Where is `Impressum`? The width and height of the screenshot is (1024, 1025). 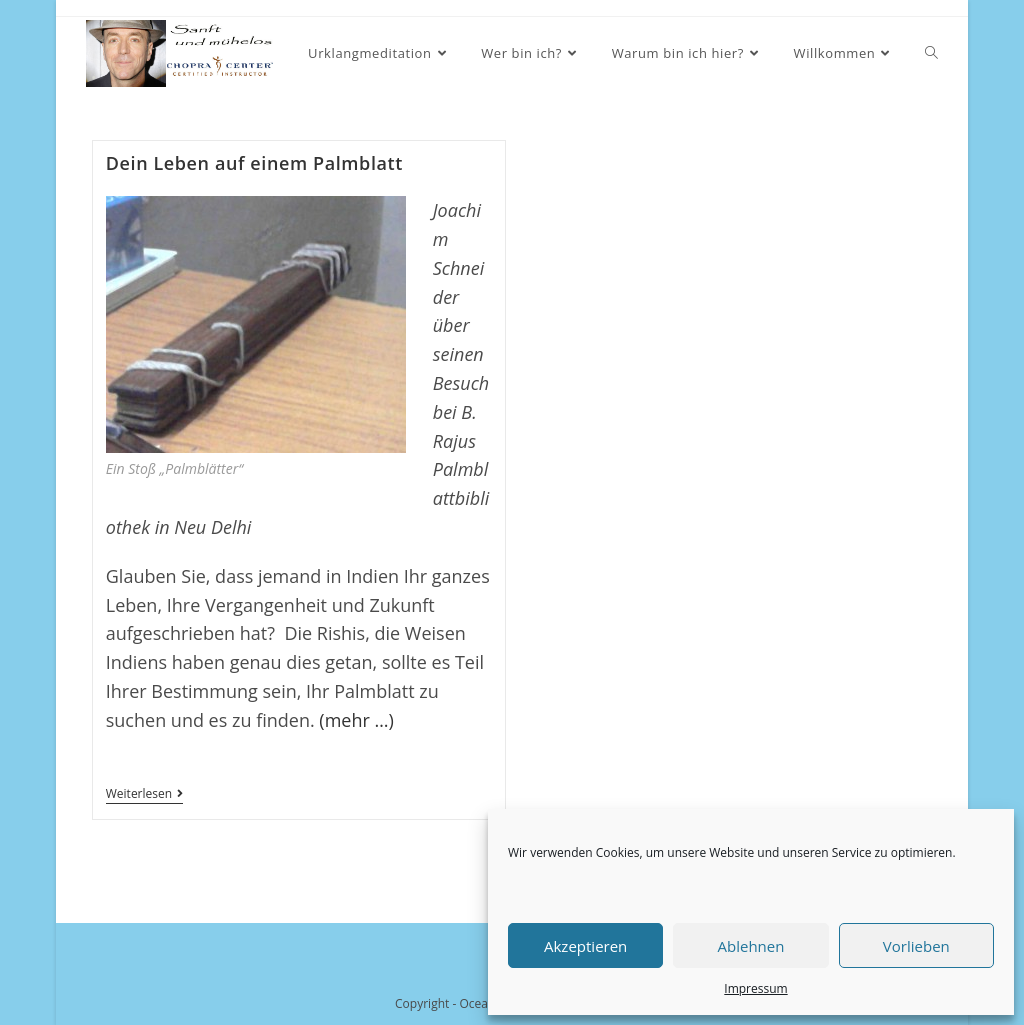 Impressum is located at coordinates (755, 988).